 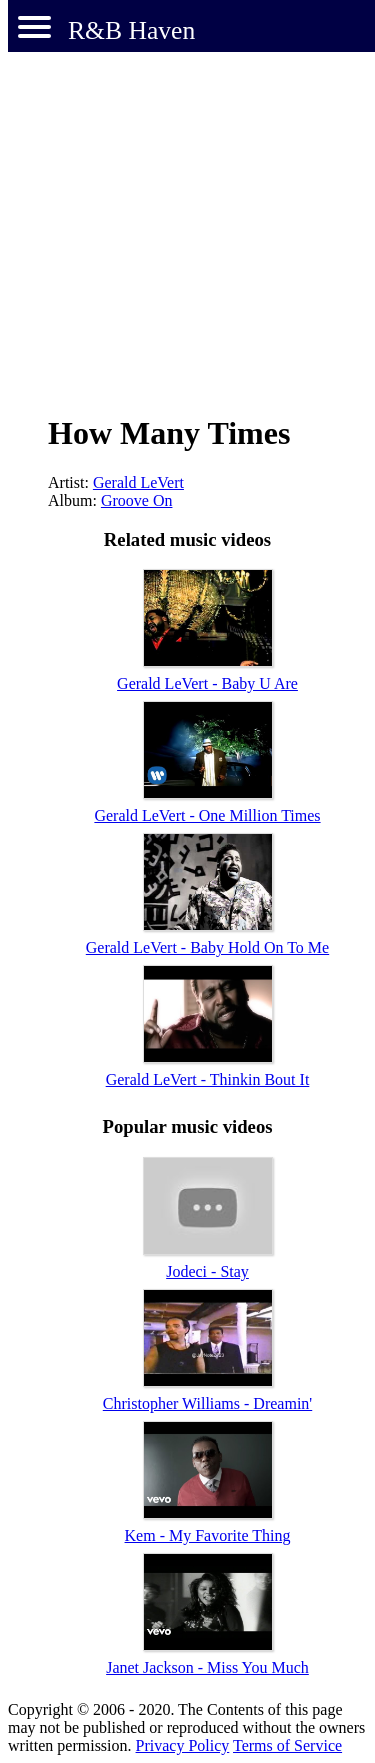 I want to click on Privacy Policy, so click(x=183, y=1745).